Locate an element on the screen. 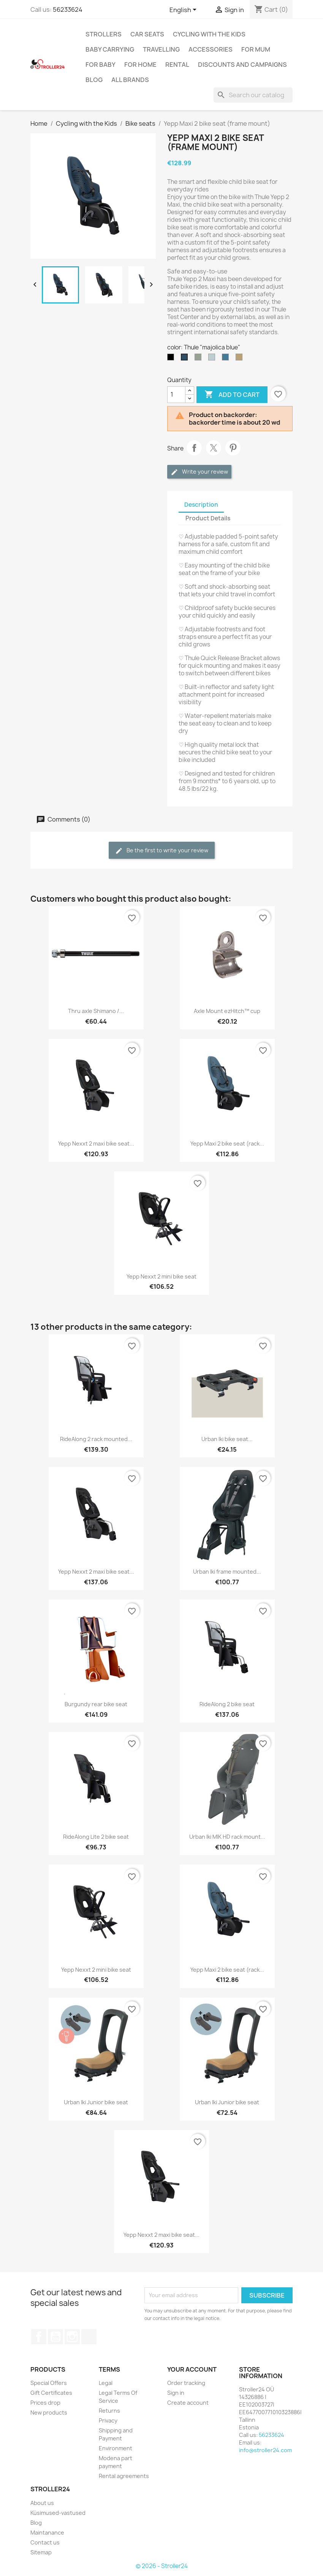 This screenshot has width=323, height=2576. Urban Iki Junior bike seat is located at coordinates (96, 2102).